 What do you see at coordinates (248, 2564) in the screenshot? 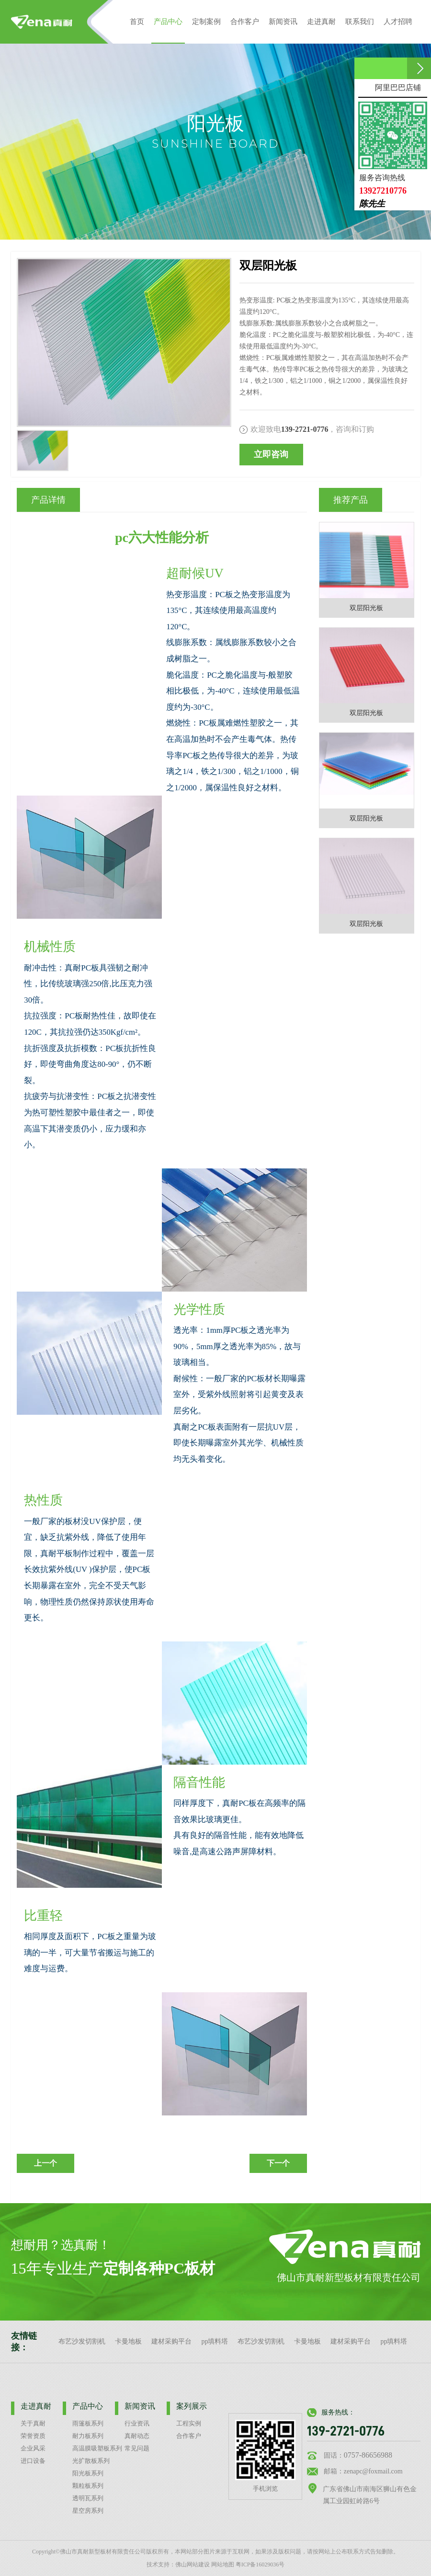
I see `网站地图 粤ICP备16029036号` at bounding box center [248, 2564].